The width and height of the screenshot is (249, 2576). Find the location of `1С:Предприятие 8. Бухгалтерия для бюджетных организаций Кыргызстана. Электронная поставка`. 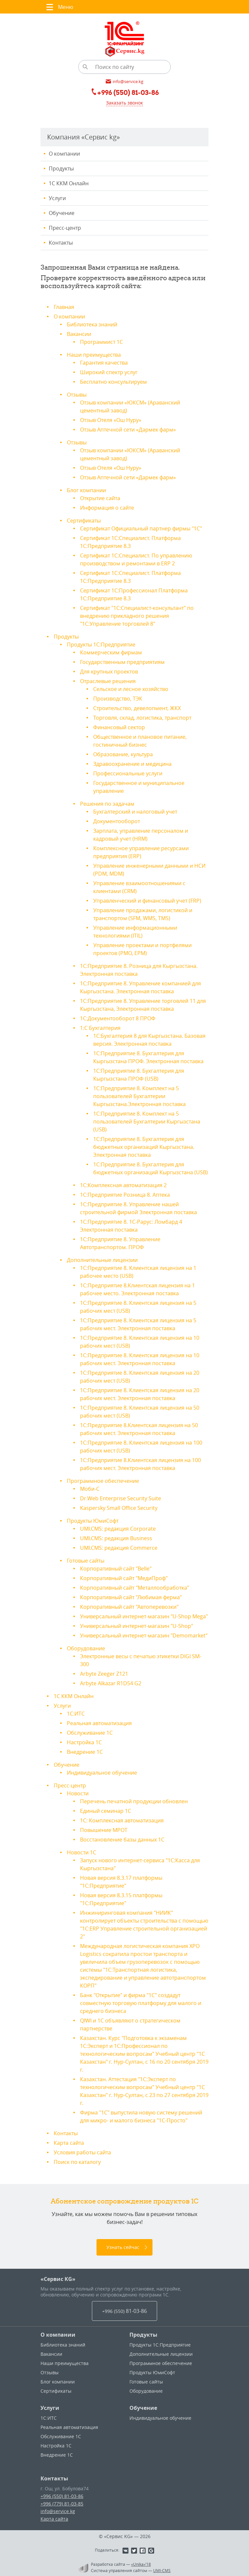

1С:Предприятие 8. Бухгалтерия для бюджетных организаций Кыргызстана. Электронная поставка is located at coordinates (143, 1146).